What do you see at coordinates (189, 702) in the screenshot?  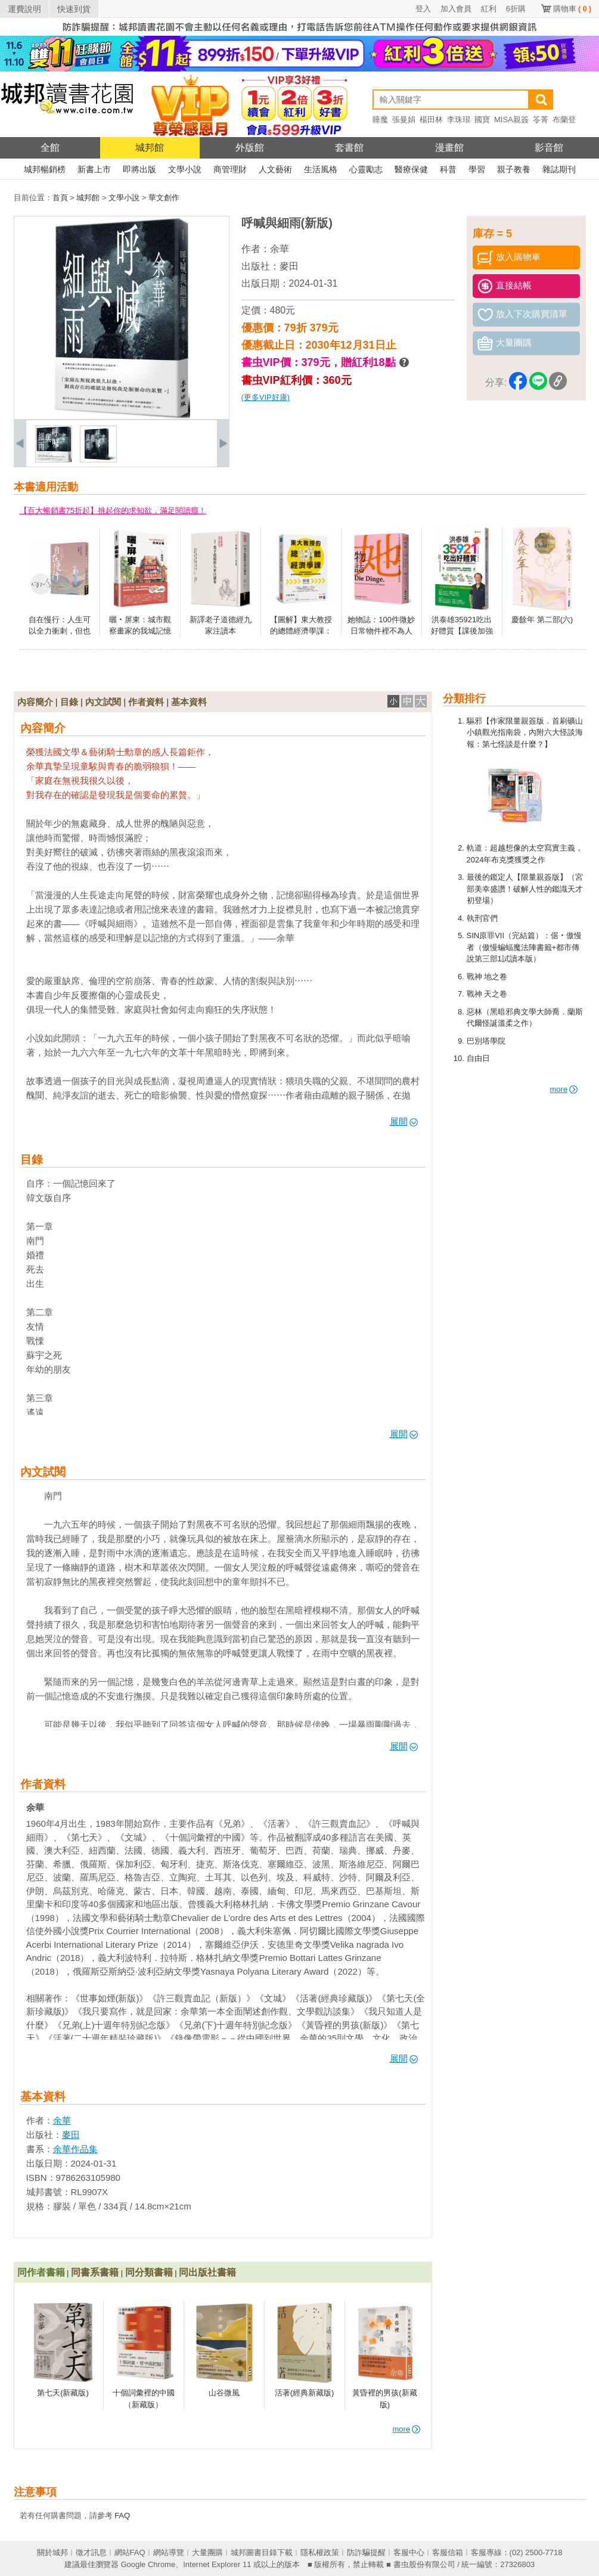 I see `基本資料` at bounding box center [189, 702].